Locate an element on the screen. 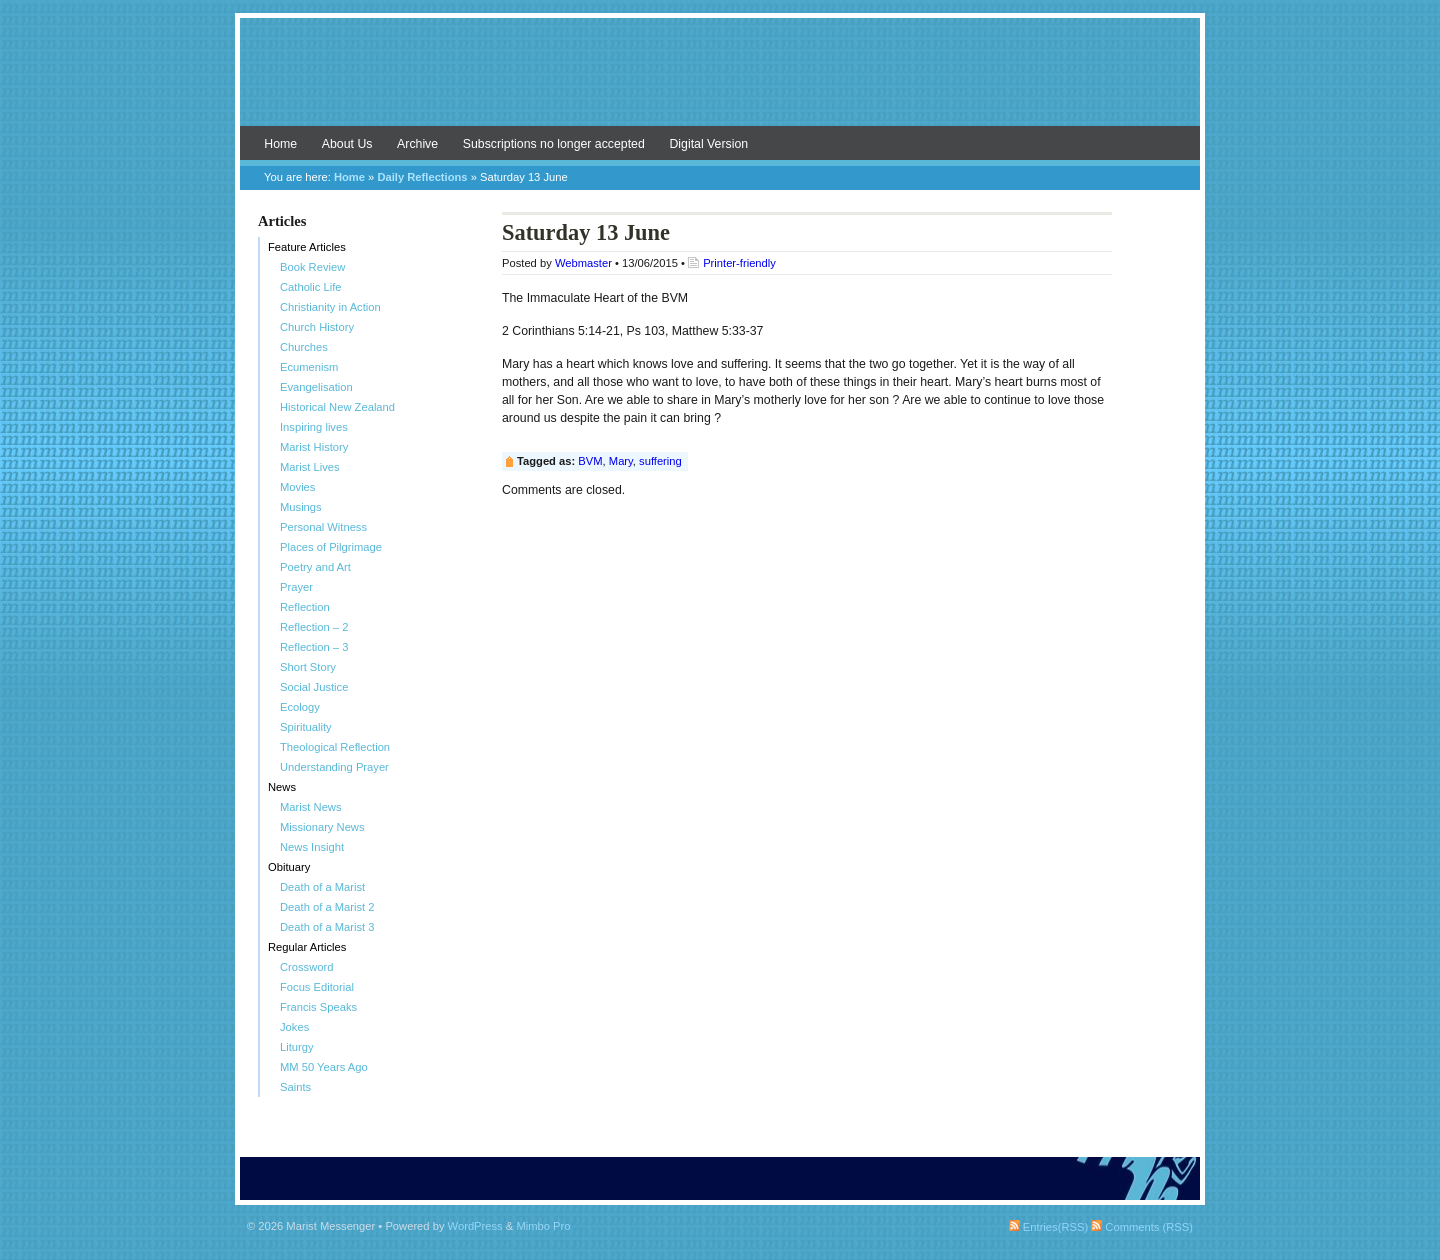 The height and width of the screenshot is (1260, 1440). Death of a Marist 3 is located at coordinates (327, 927).